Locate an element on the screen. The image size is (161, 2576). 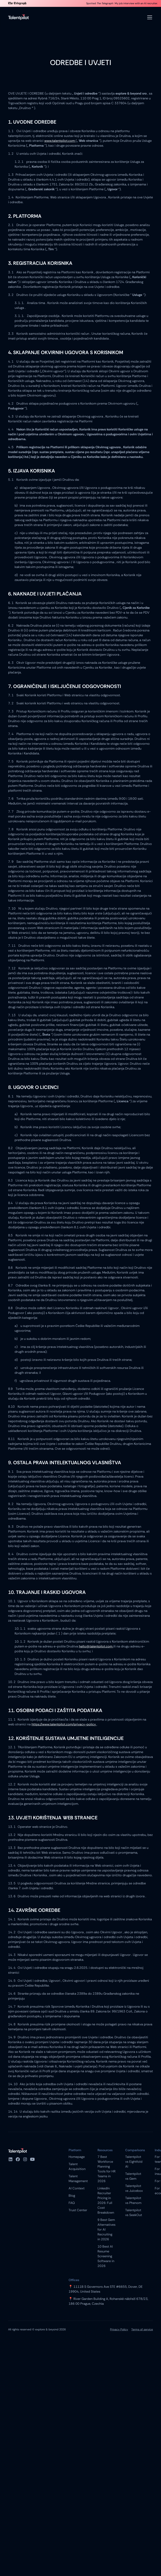
Talent Management is located at coordinates (78, 2178).